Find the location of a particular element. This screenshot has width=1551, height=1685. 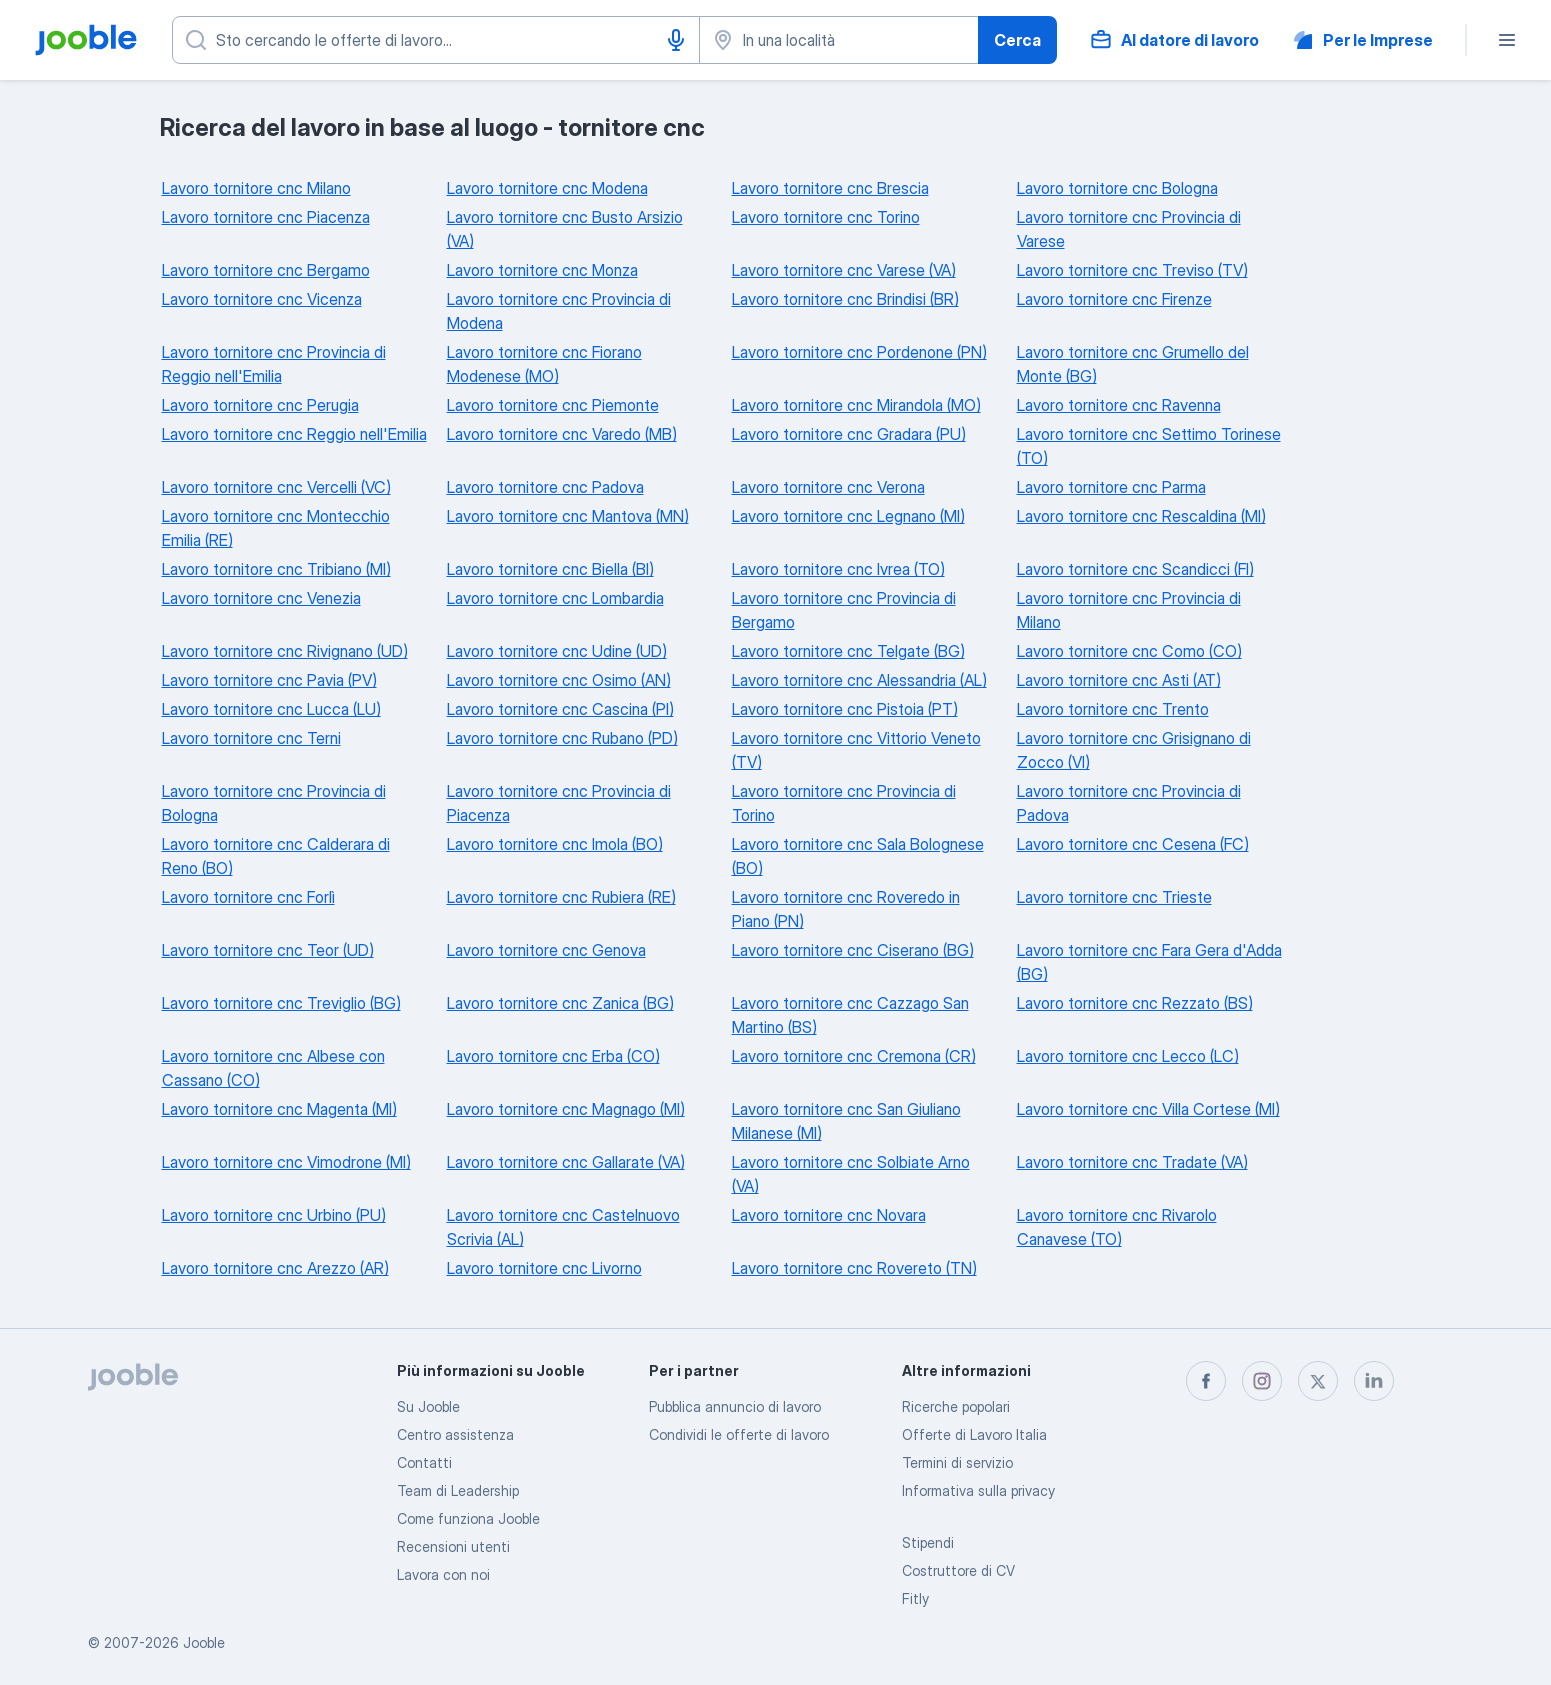

Lavoro tornitore cnc Piemonte is located at coordinates (553, 405).